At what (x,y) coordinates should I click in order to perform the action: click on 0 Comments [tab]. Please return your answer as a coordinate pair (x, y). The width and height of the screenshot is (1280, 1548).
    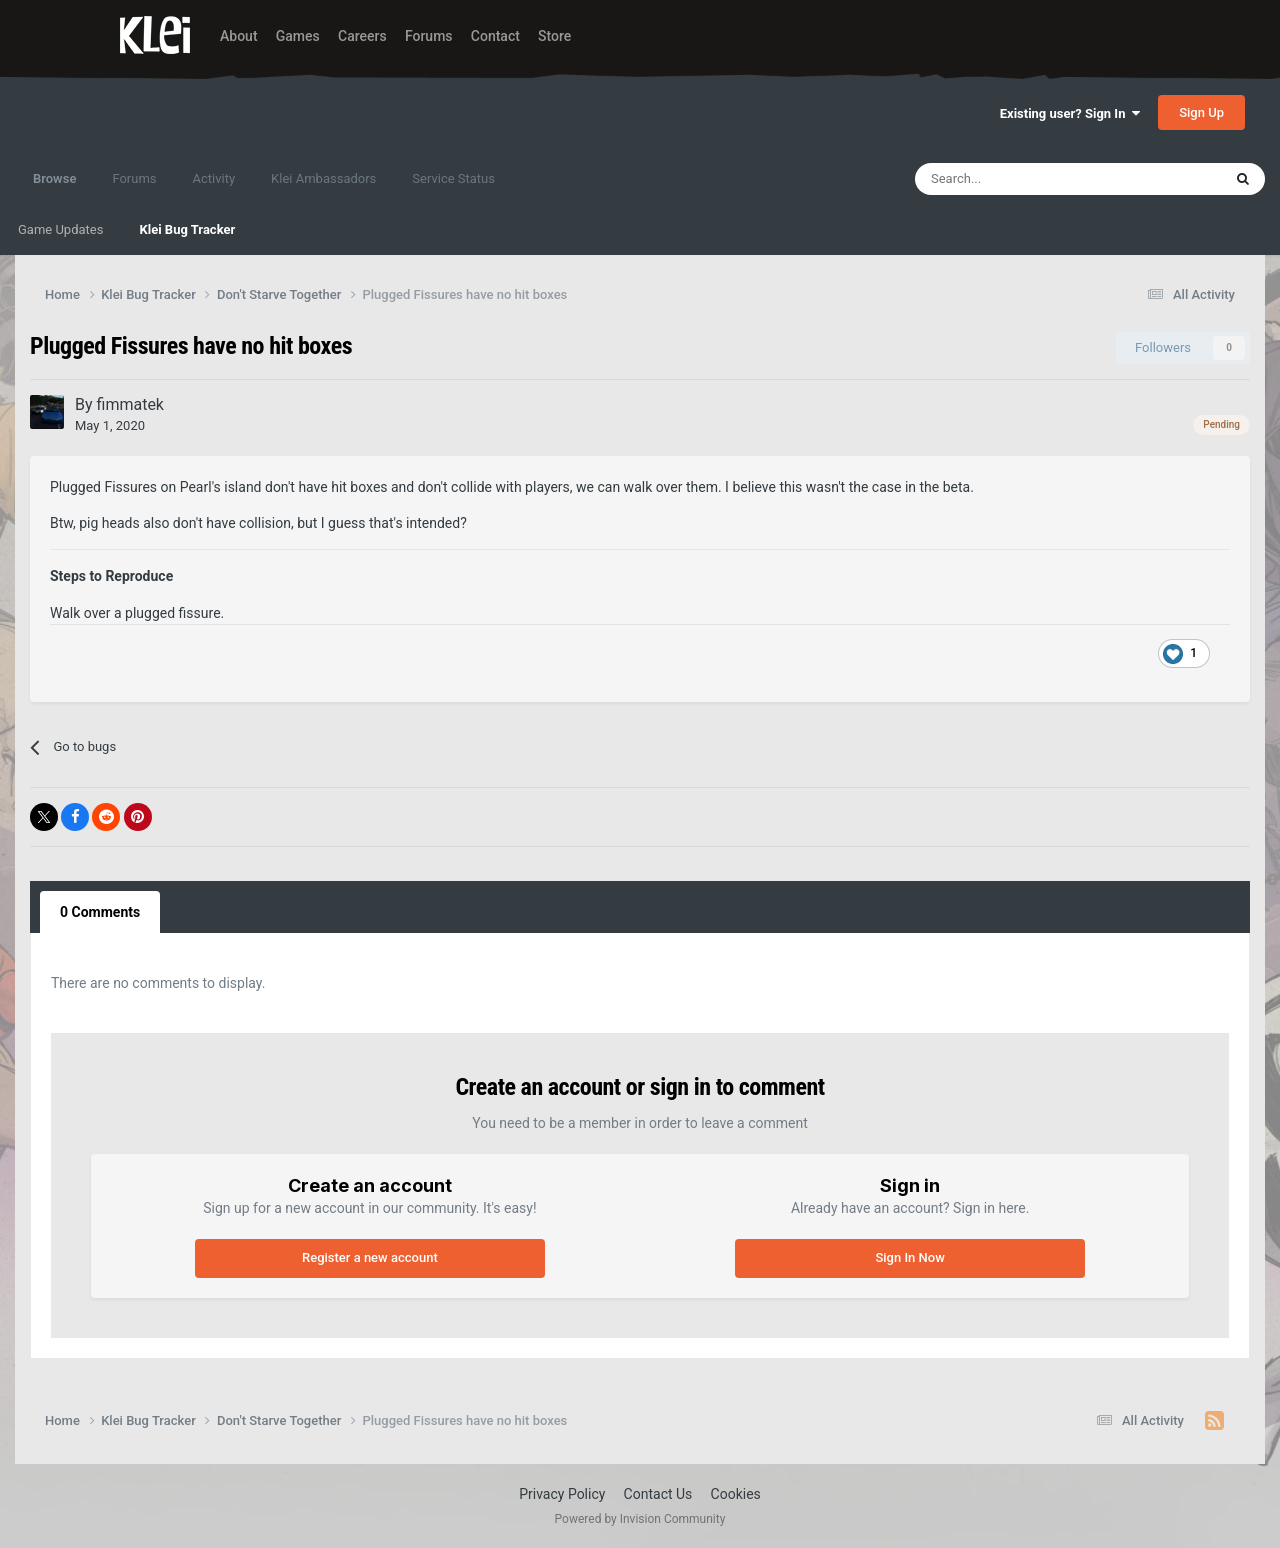
    Looking at the image, I should click on (100, 912).